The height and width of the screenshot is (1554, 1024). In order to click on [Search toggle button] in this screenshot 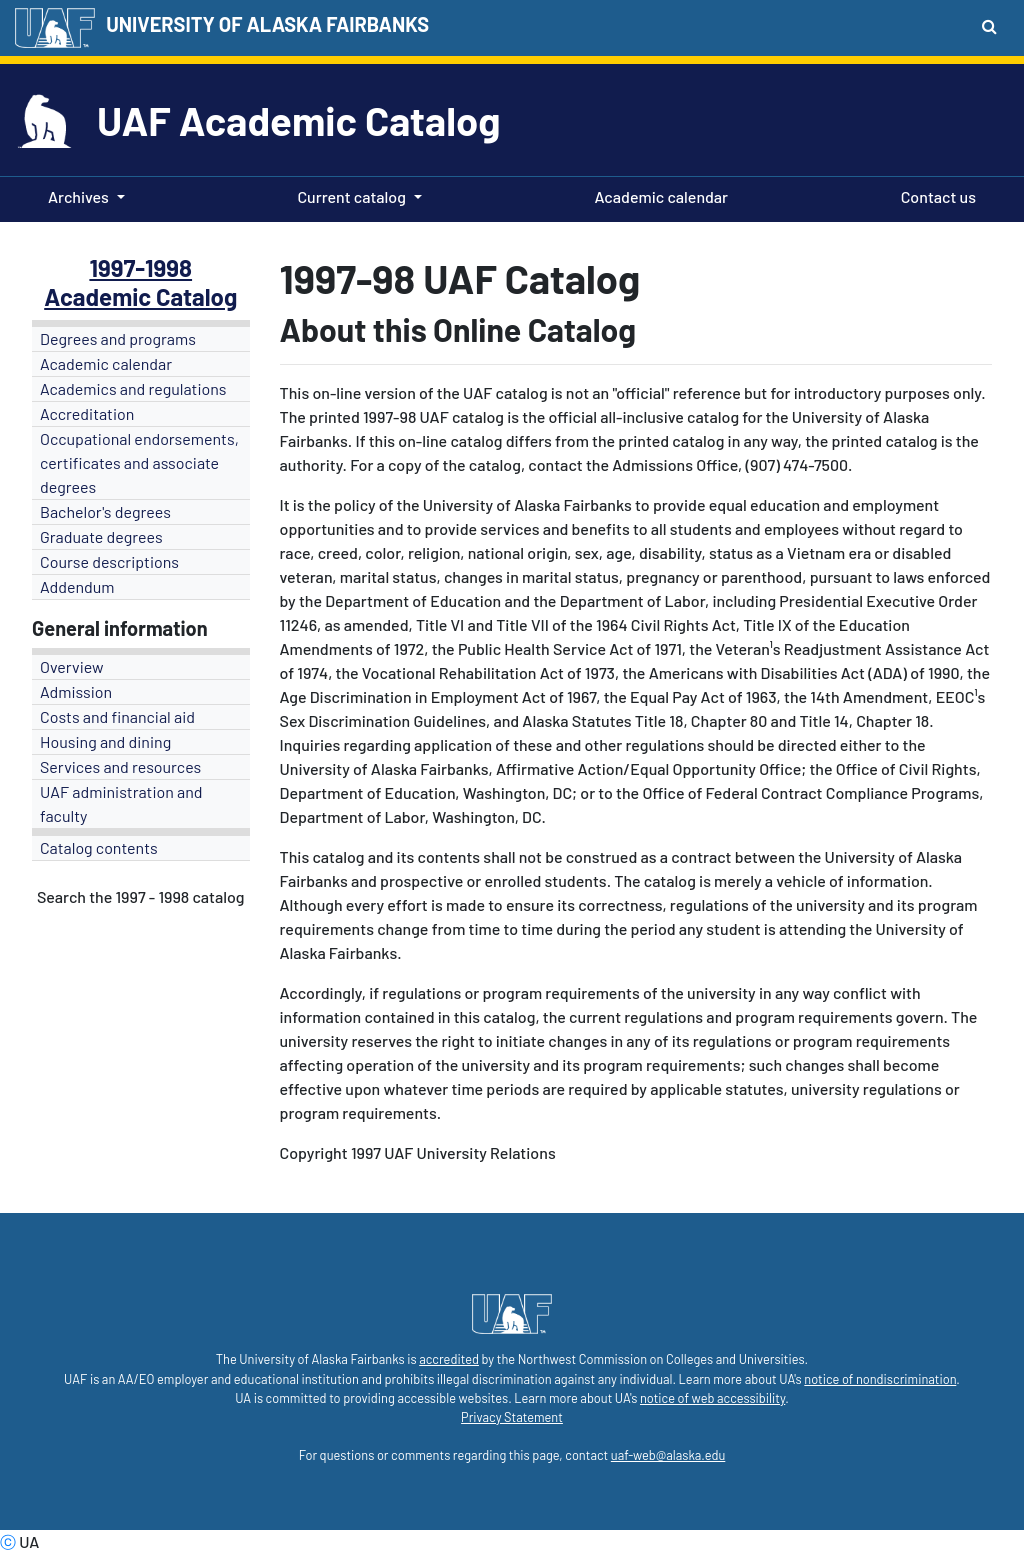, I will do `click(989, 26)`.